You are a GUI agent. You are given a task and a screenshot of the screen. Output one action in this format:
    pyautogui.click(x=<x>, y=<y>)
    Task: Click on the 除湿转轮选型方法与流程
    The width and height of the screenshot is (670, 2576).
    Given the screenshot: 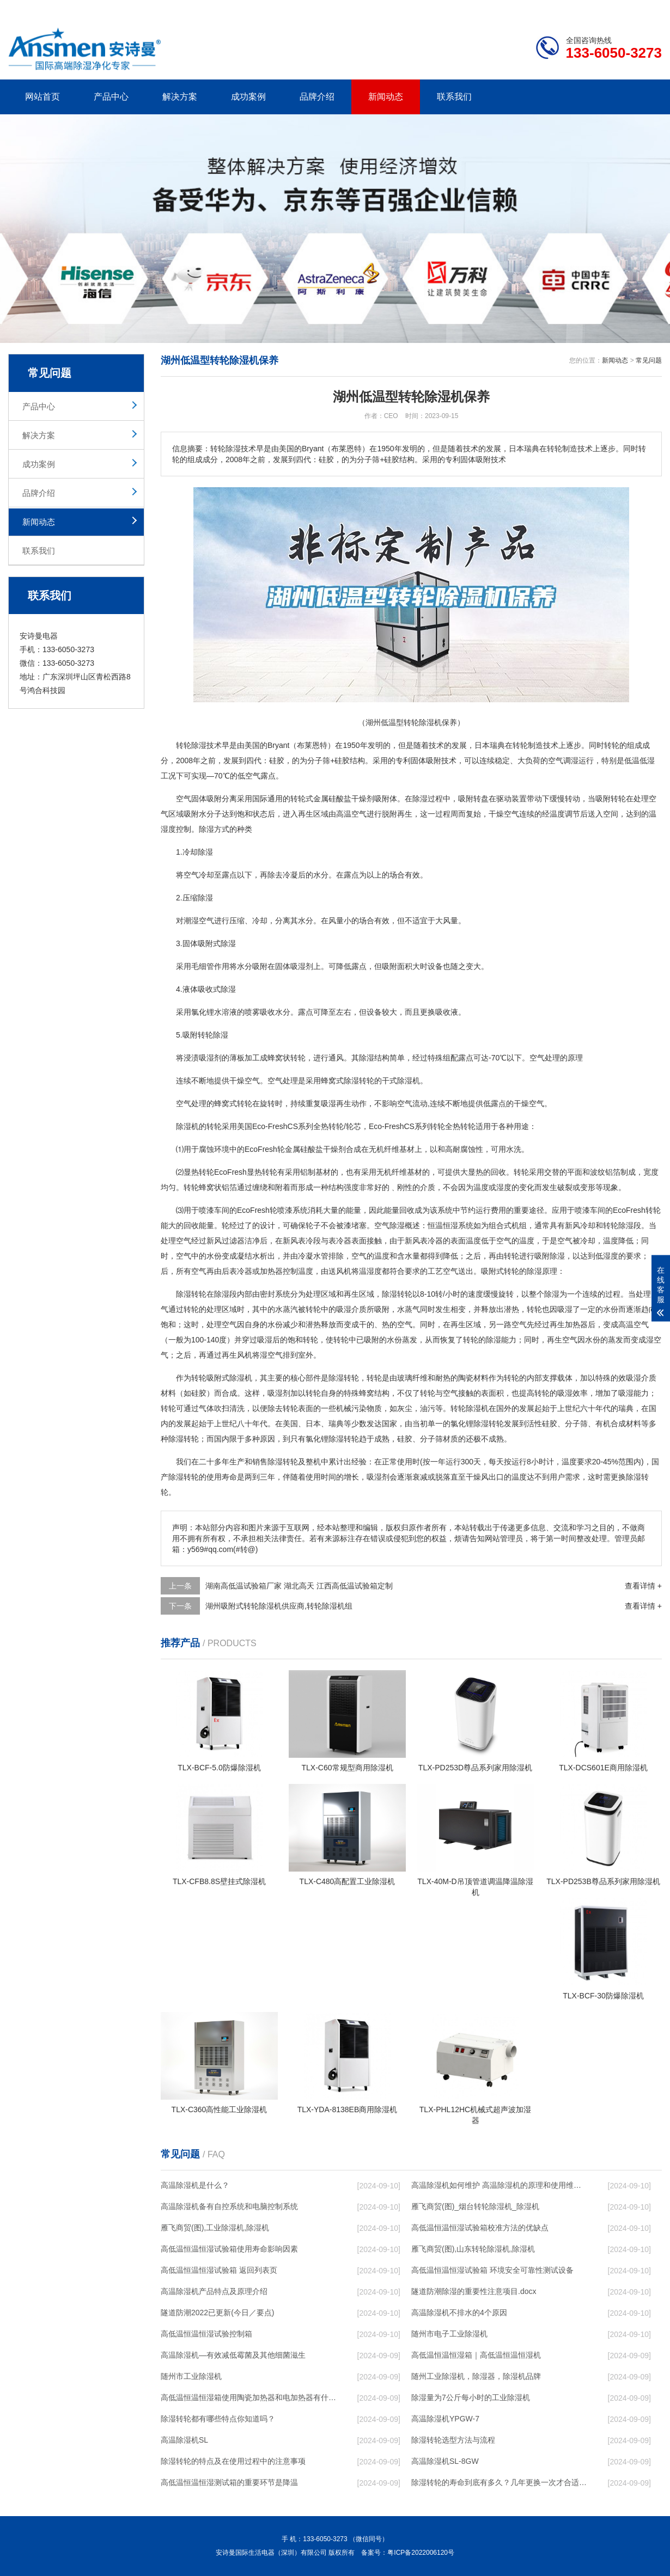 What is the action you would take?
    pyautogui.click(x=453, y=2440)
    